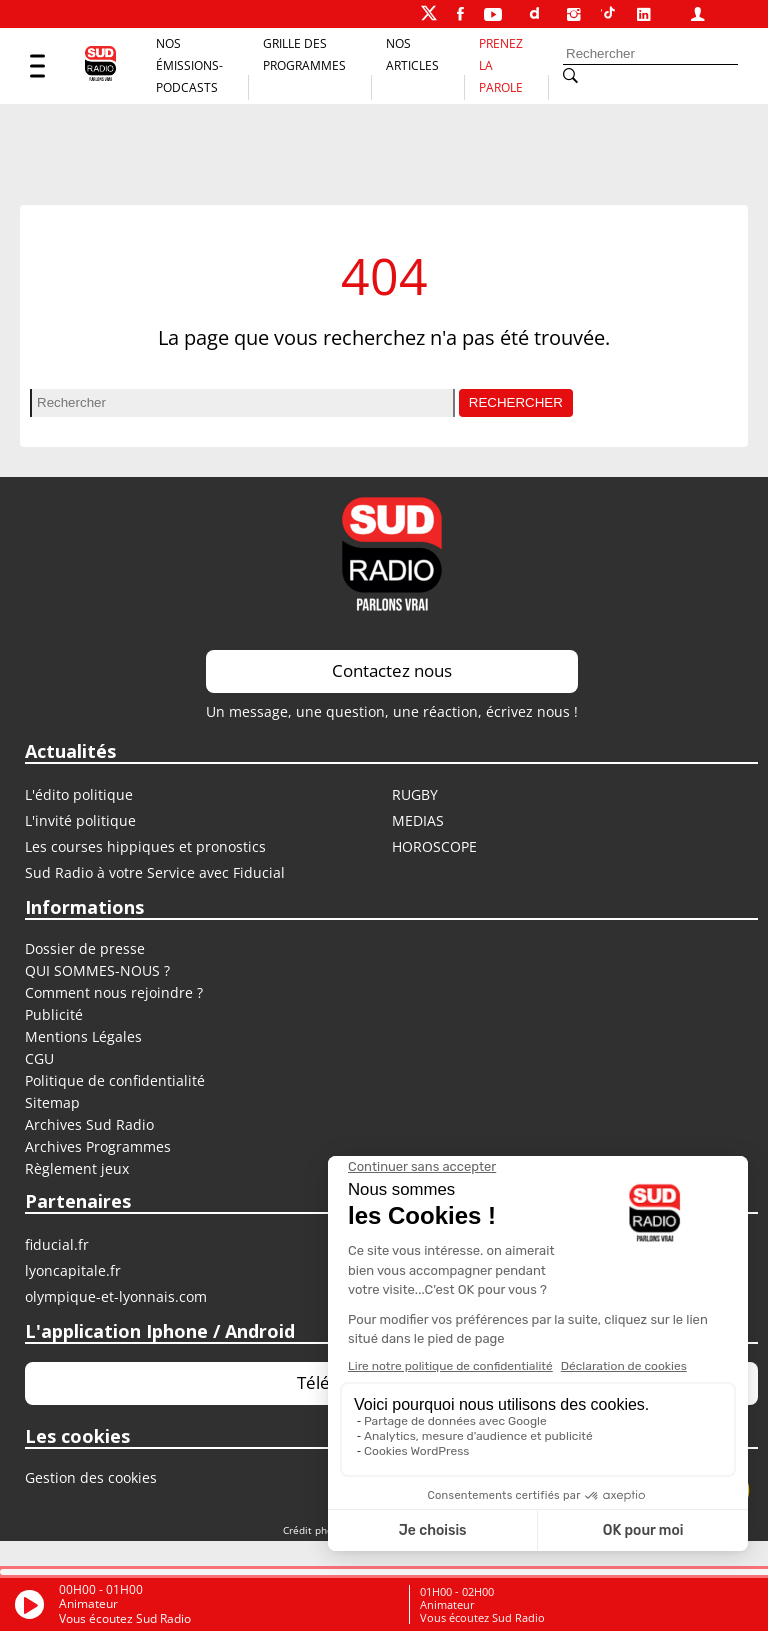  What do you see at coordinates (57, 1244) in the screenshot?
I see `FIDUCIAL.FR` at bounding box center [57, 1244].